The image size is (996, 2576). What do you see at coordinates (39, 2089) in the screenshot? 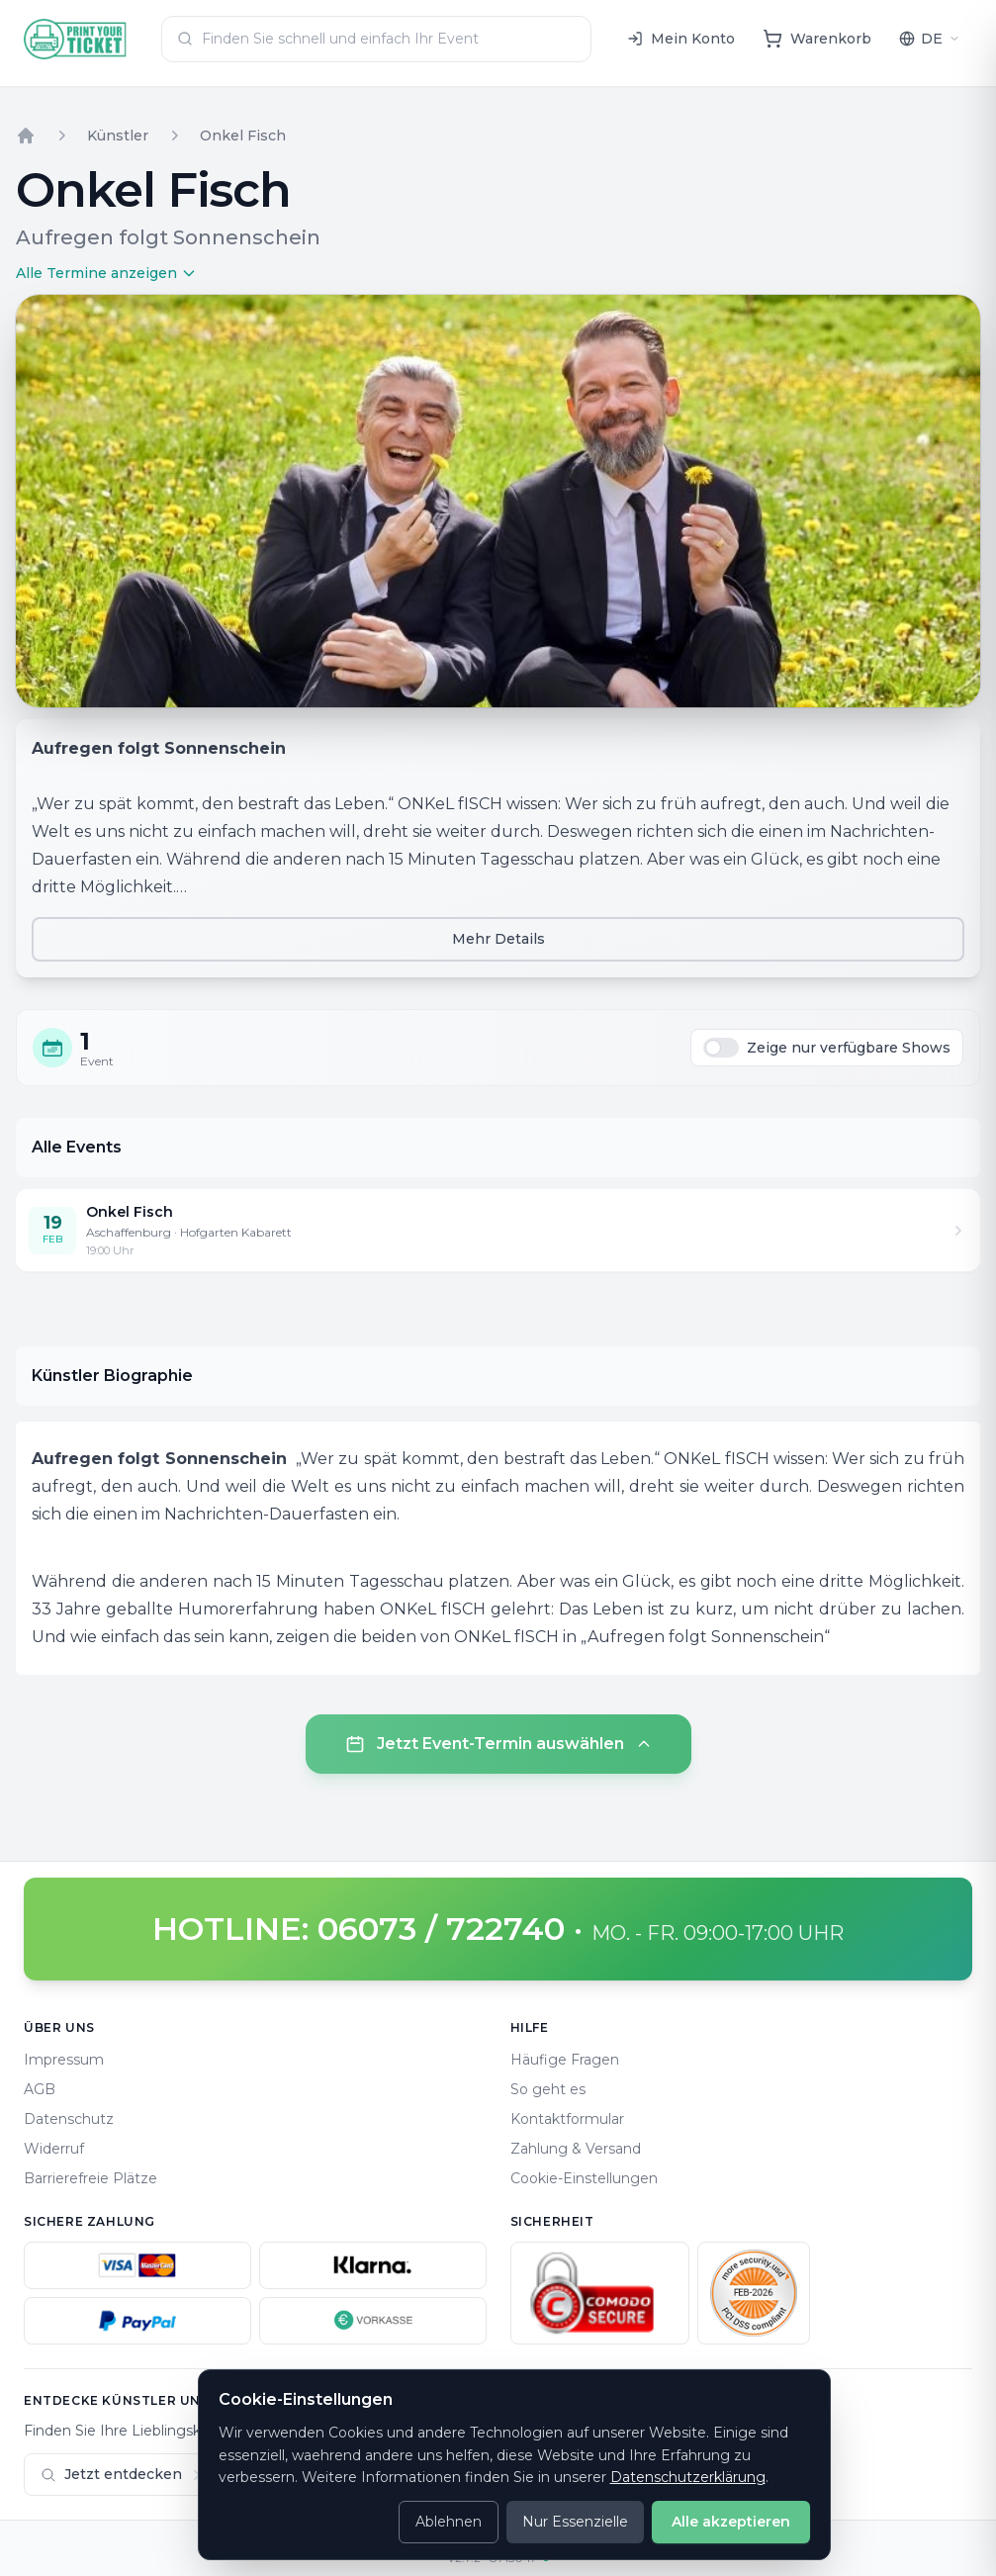
I see `AGB` at bounding box center [39, 2089].